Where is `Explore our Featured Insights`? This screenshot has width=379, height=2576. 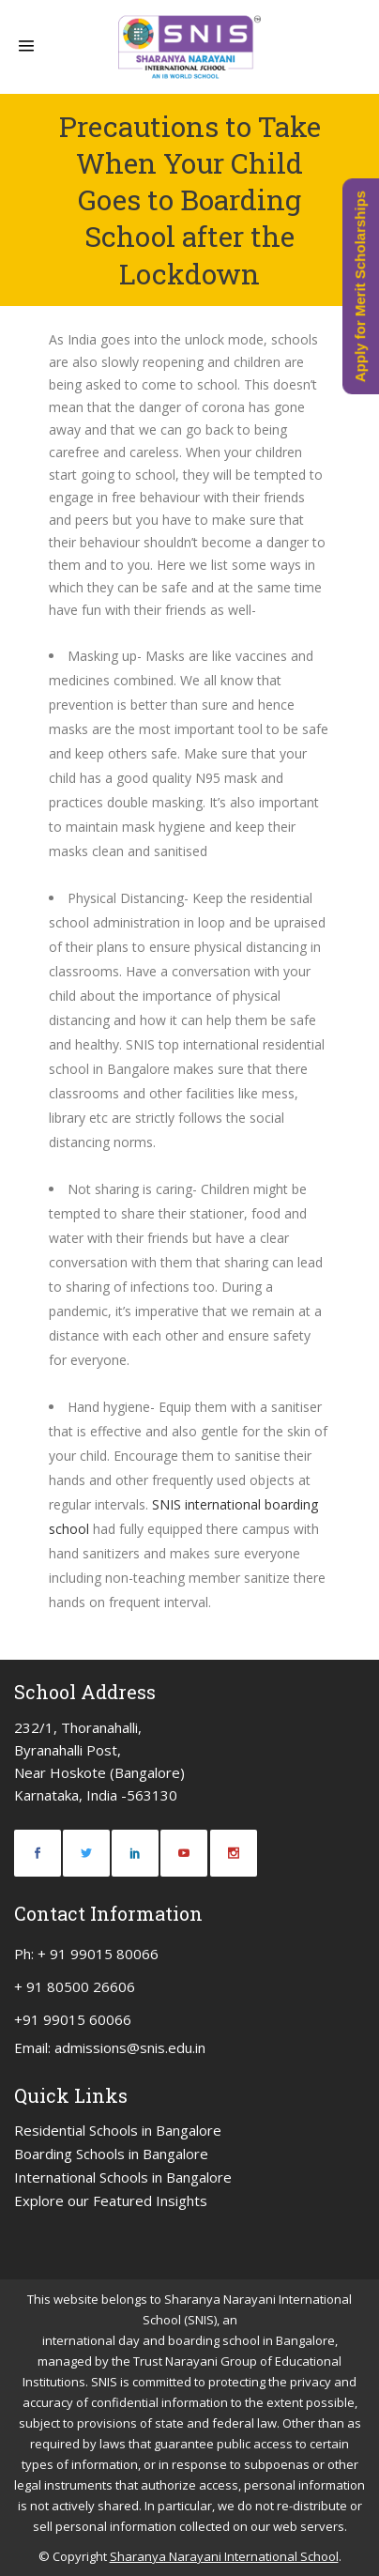
Explore our Featured Insights is located at coordinates (110, 2200).